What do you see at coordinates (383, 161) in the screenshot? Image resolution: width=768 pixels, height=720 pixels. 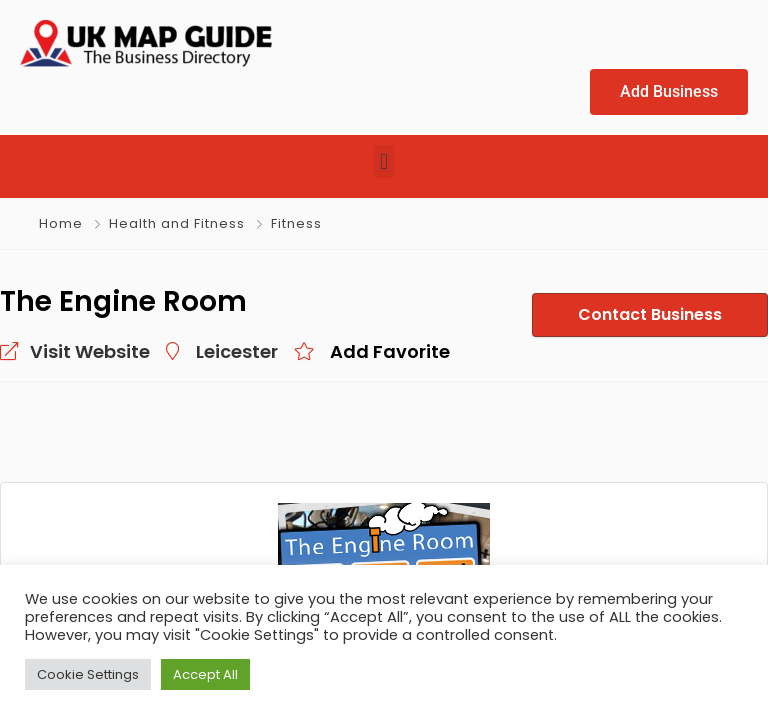 I see `[button]` at bounding box center [383, 161].